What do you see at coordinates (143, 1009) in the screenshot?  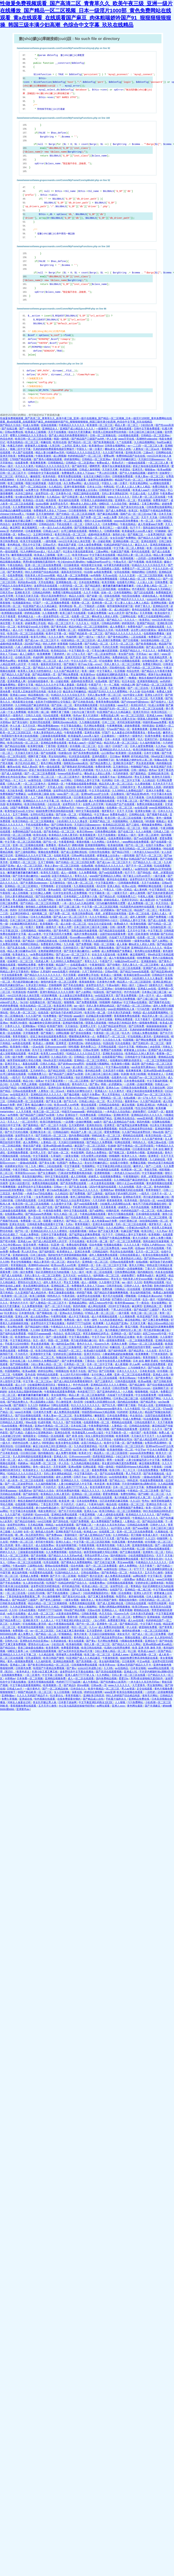 I see `污污动态图` at bounding box center [143, 1009].